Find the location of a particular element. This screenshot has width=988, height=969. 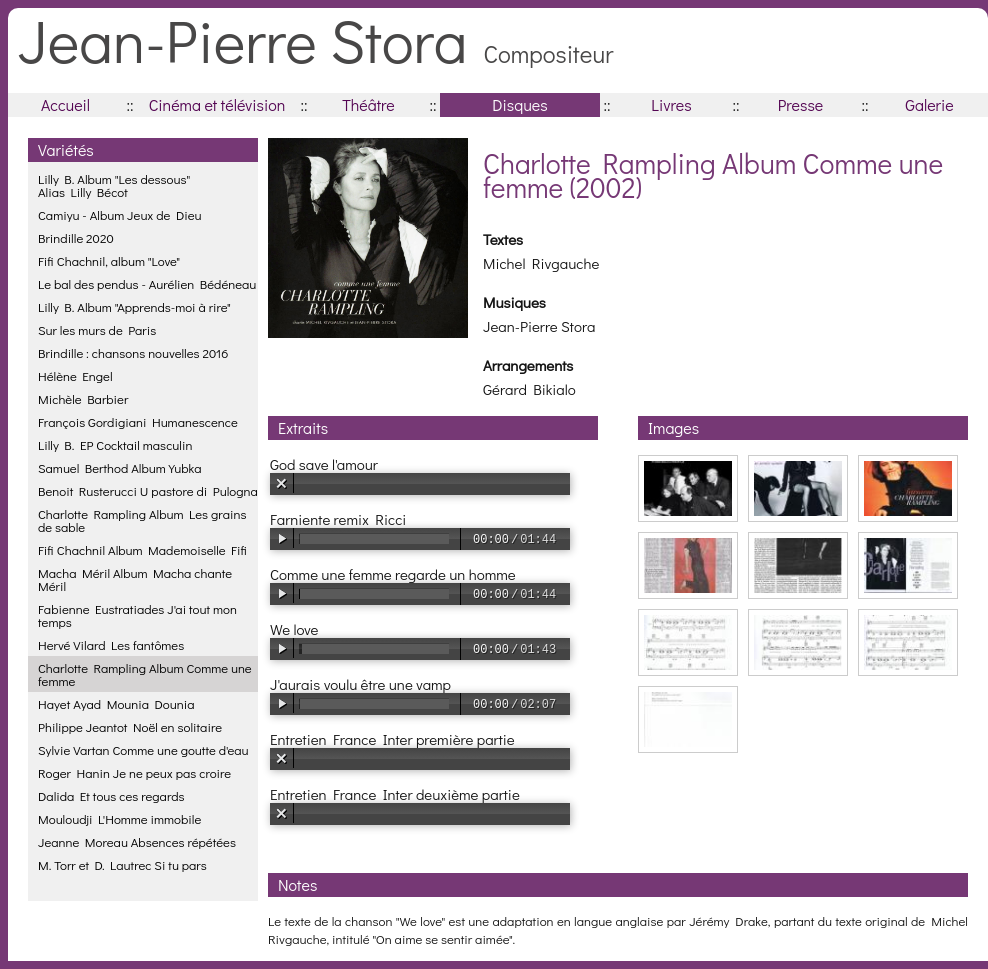

Cinéma et télévision is located at coordinates (217, 104).